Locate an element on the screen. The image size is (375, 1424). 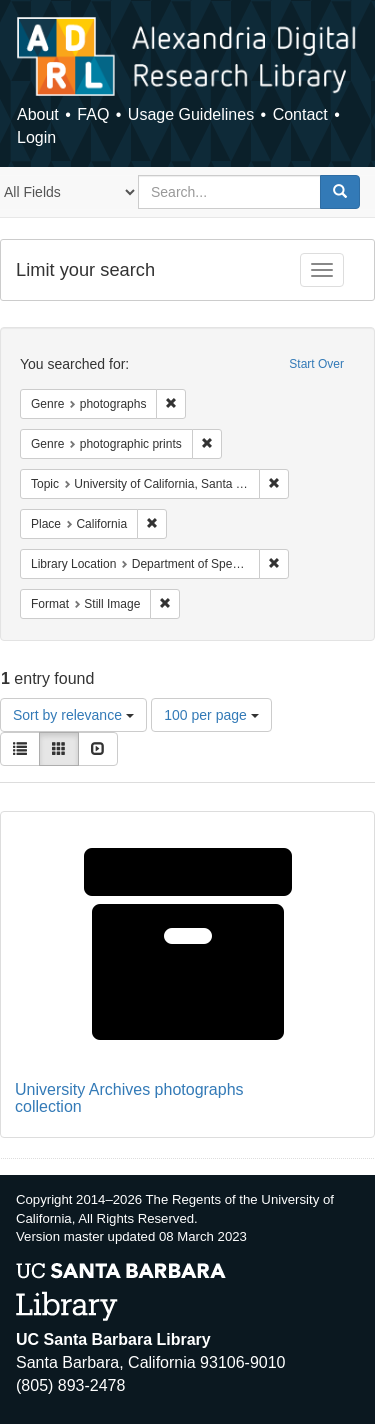
Login is located at coordinates (36, 137).